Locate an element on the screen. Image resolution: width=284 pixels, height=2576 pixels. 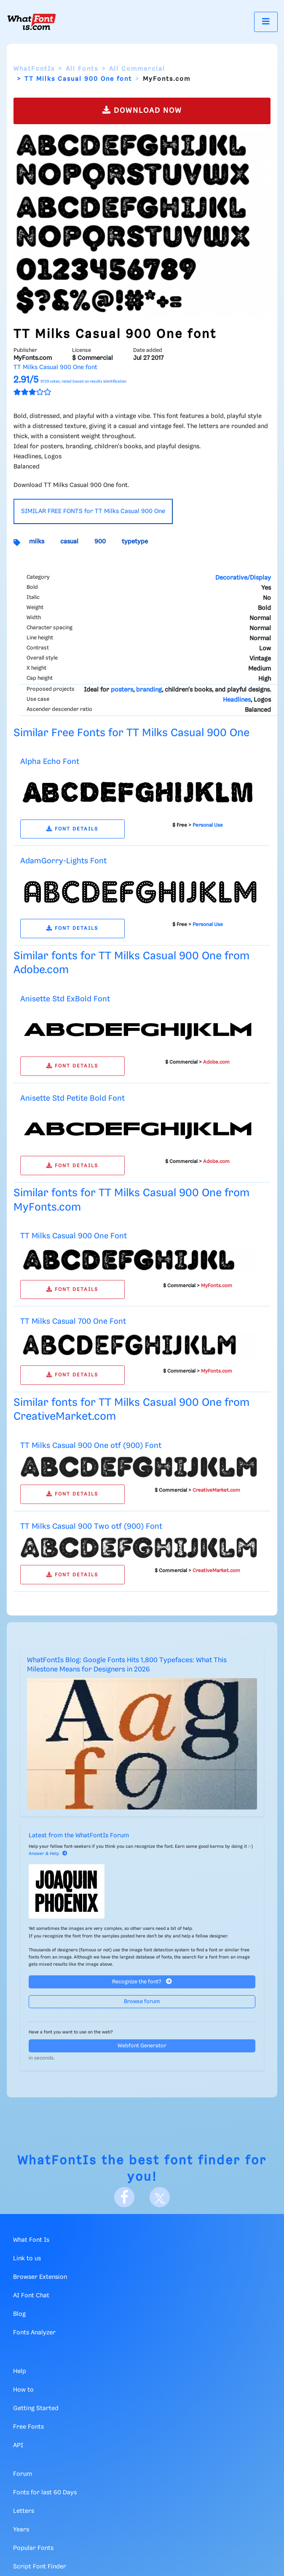
[X] is located at coordinates (160, 2197).